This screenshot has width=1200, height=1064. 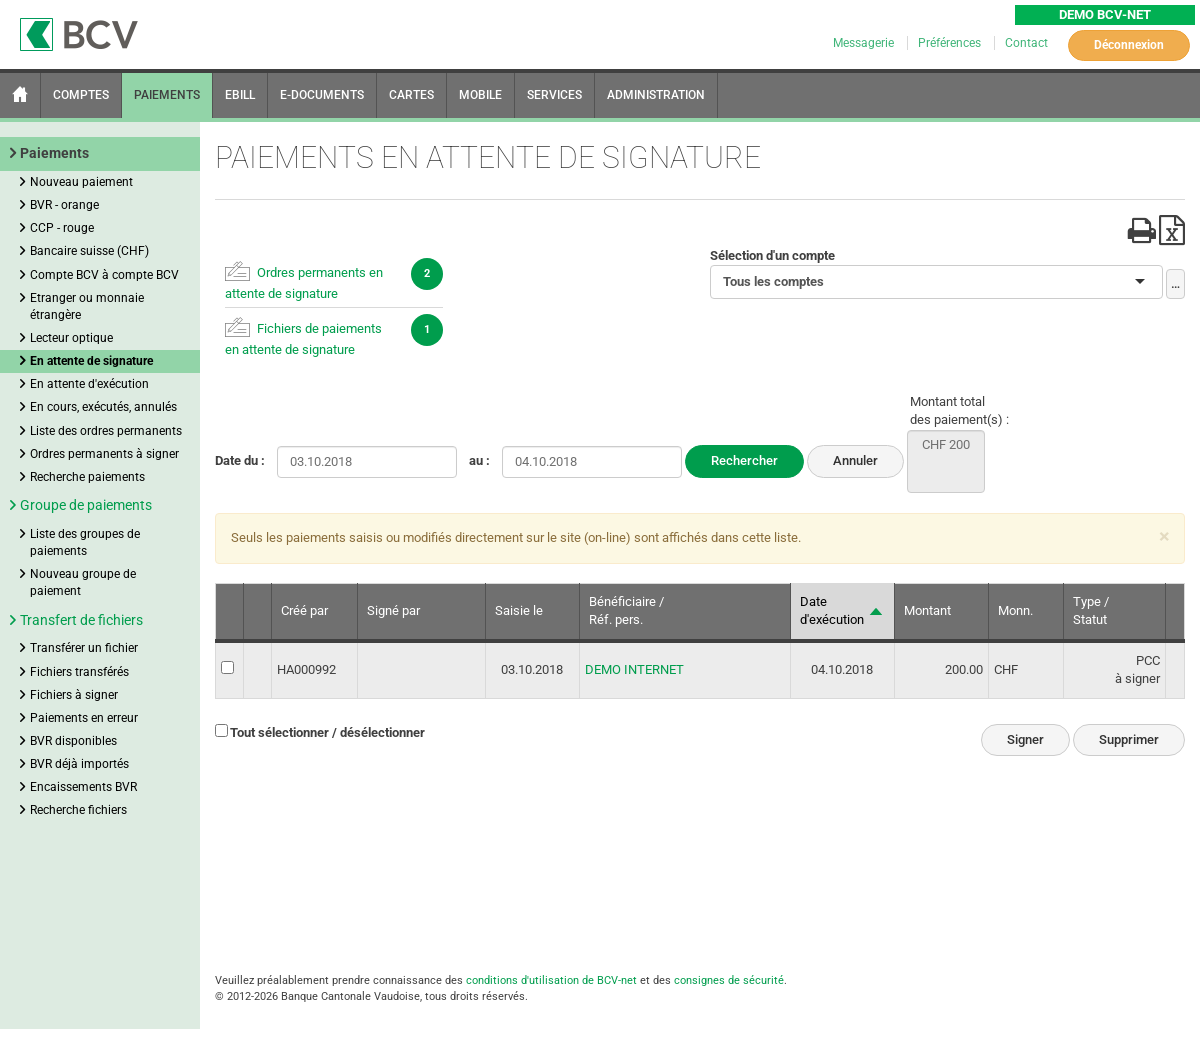 I want to click on ADMINISTRATION, so click(x=656, y=95).